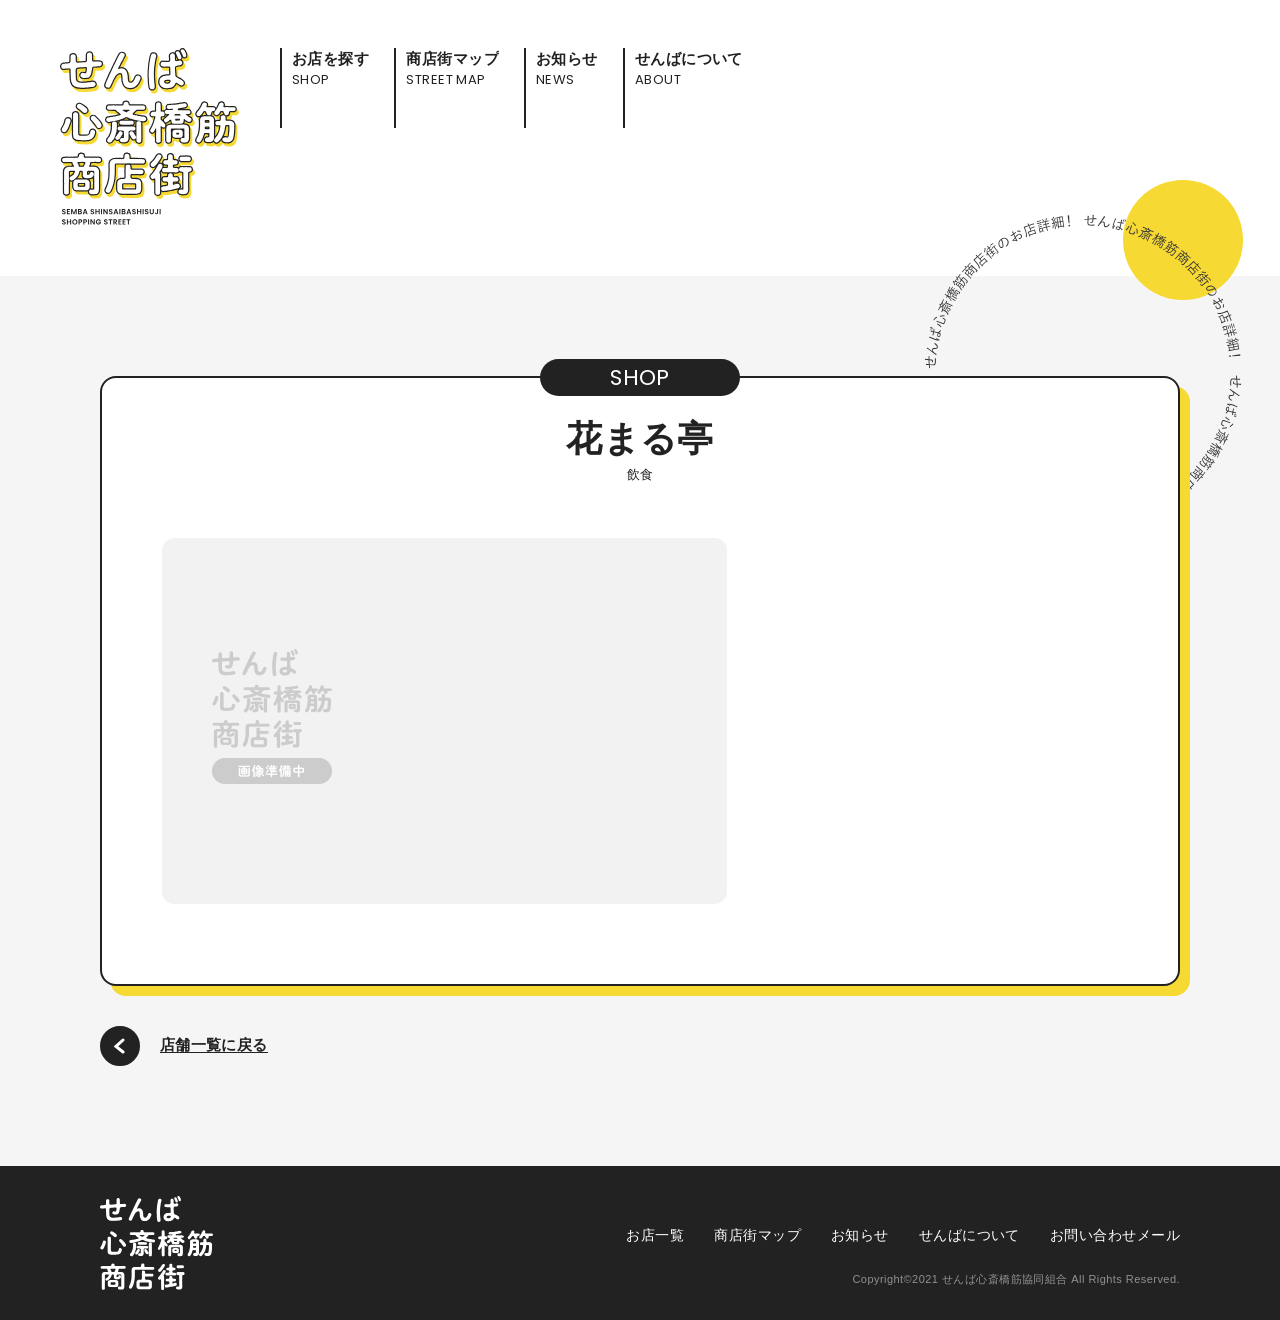 The image size is (1280, 1320). What do you see at coordinates (969, 1235) in the screenshot?
I see `せんばについて` at bounding box center [969, 1235].